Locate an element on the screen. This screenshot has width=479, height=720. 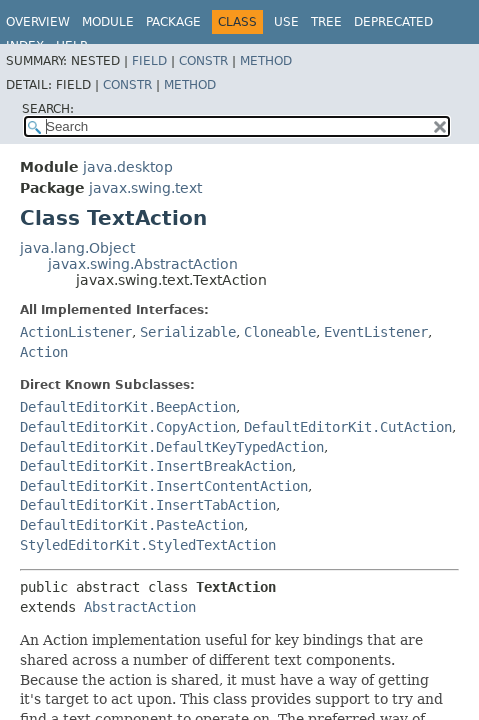
ActionListener is located at coordinates (76, 332).